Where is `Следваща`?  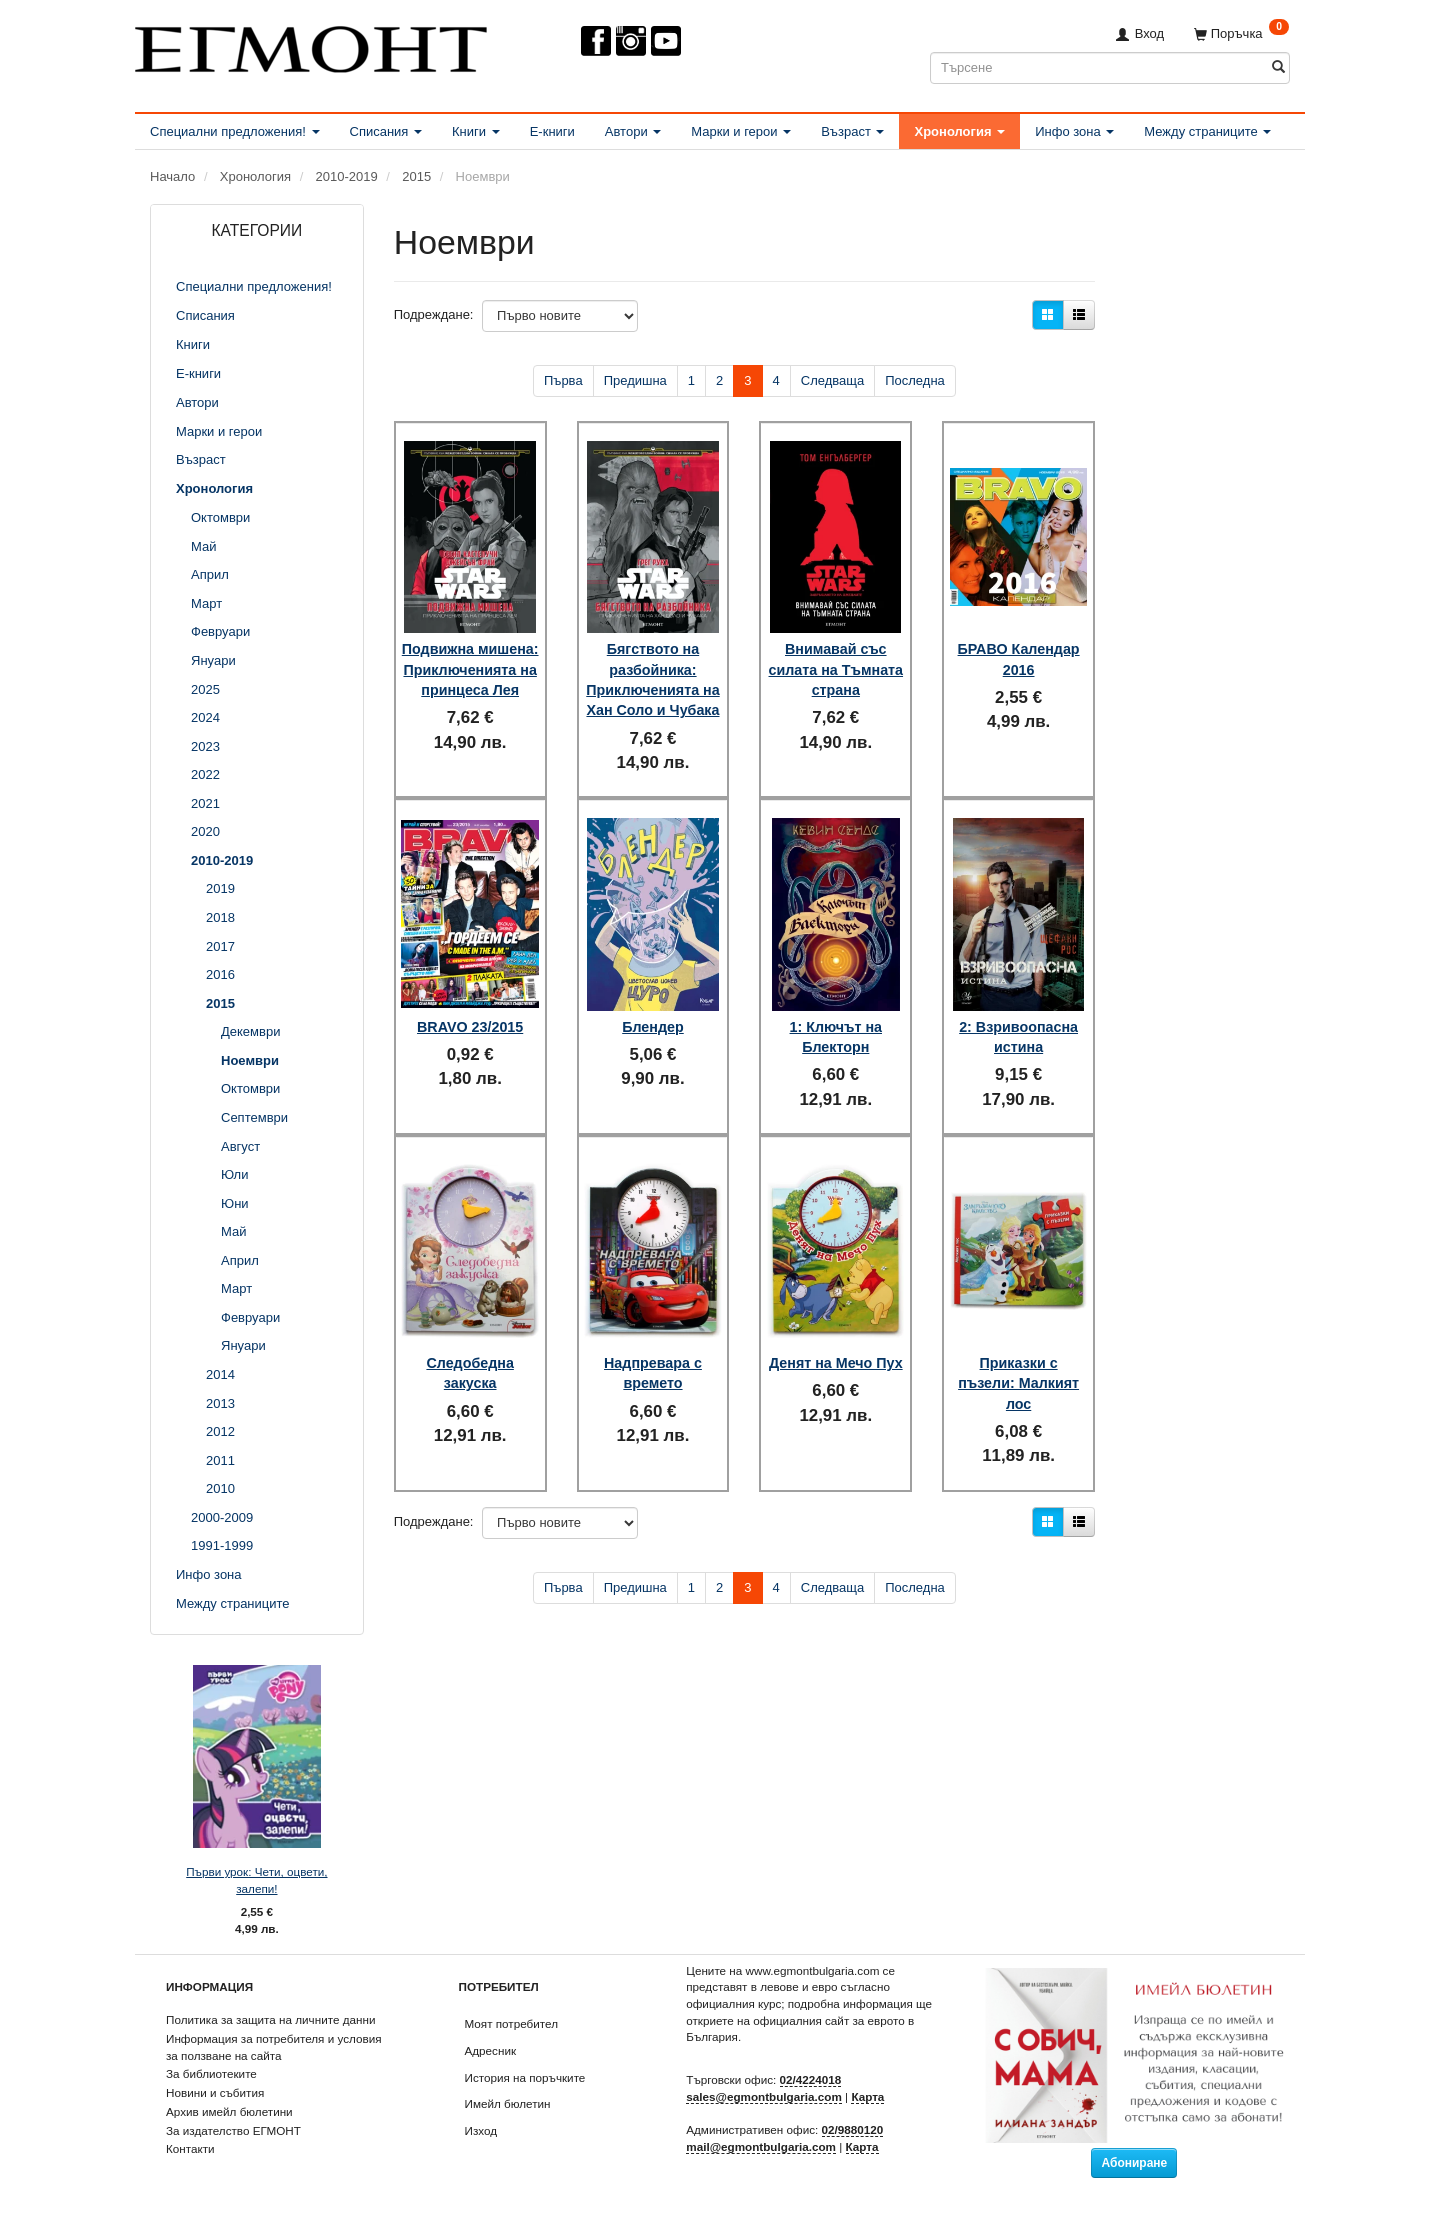
Следваща is located at coordinates (832, 380).